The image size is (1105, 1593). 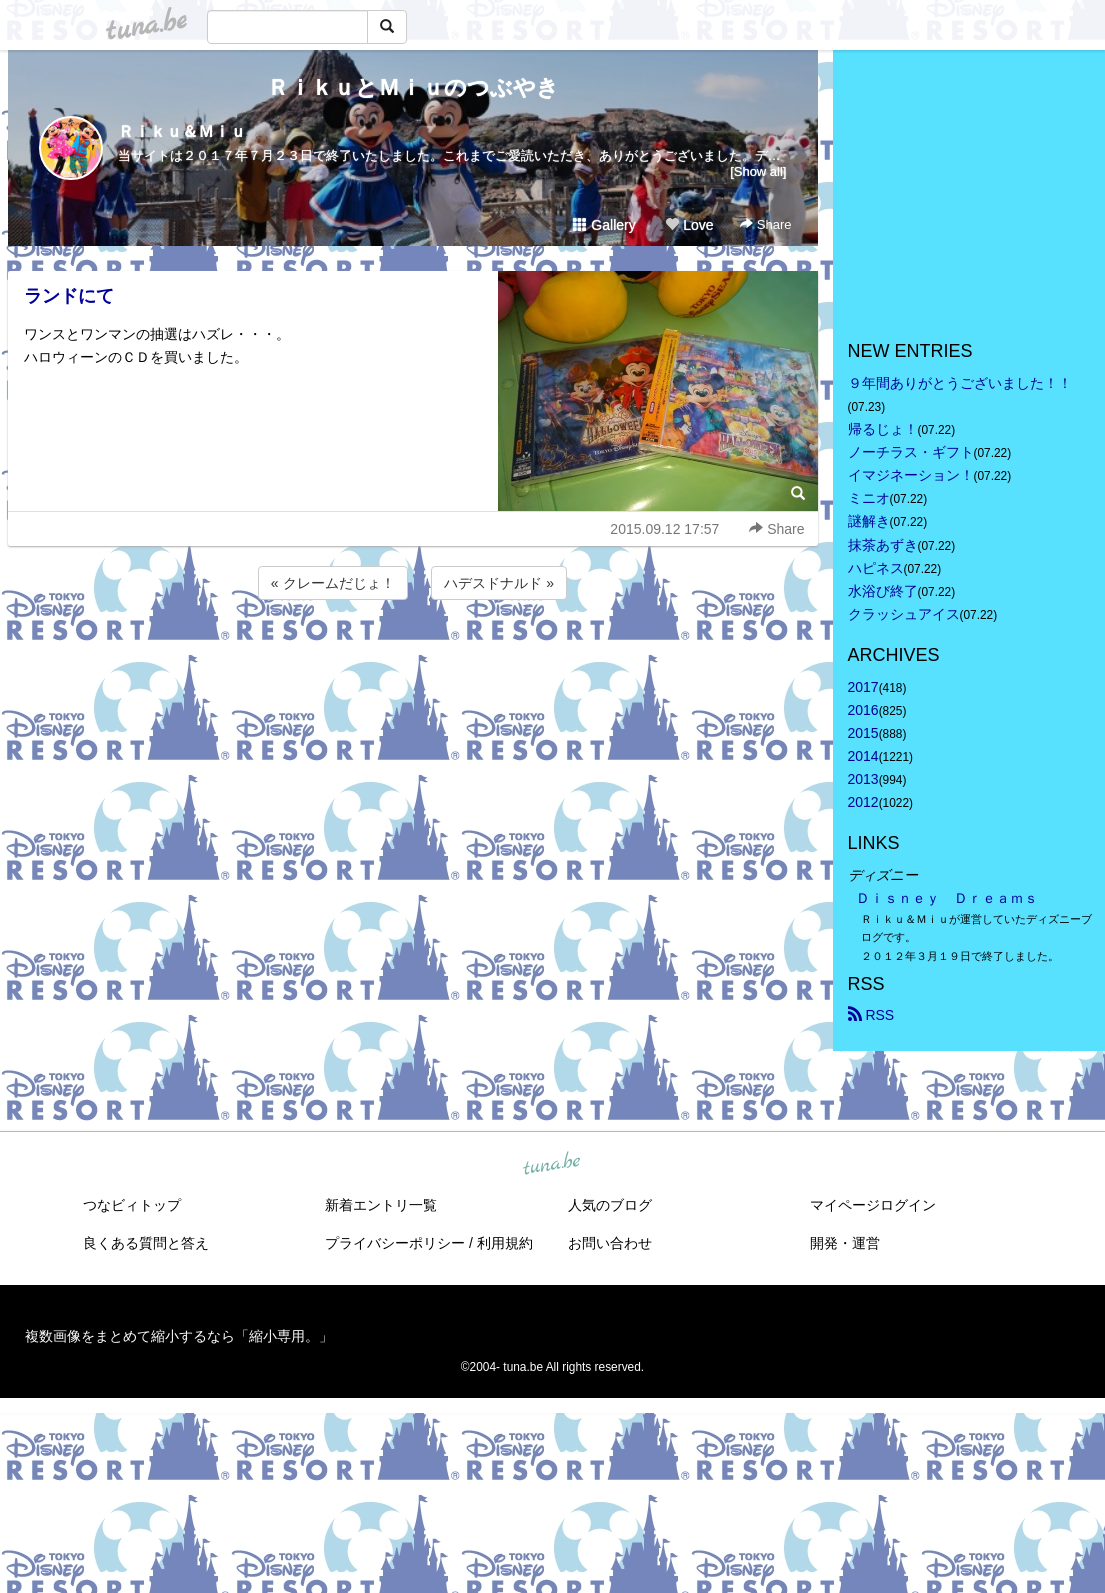 What do you see at coordinates (876, 568) in the screenshot?
I see `ハピネス` at bounding box center [876, 568].